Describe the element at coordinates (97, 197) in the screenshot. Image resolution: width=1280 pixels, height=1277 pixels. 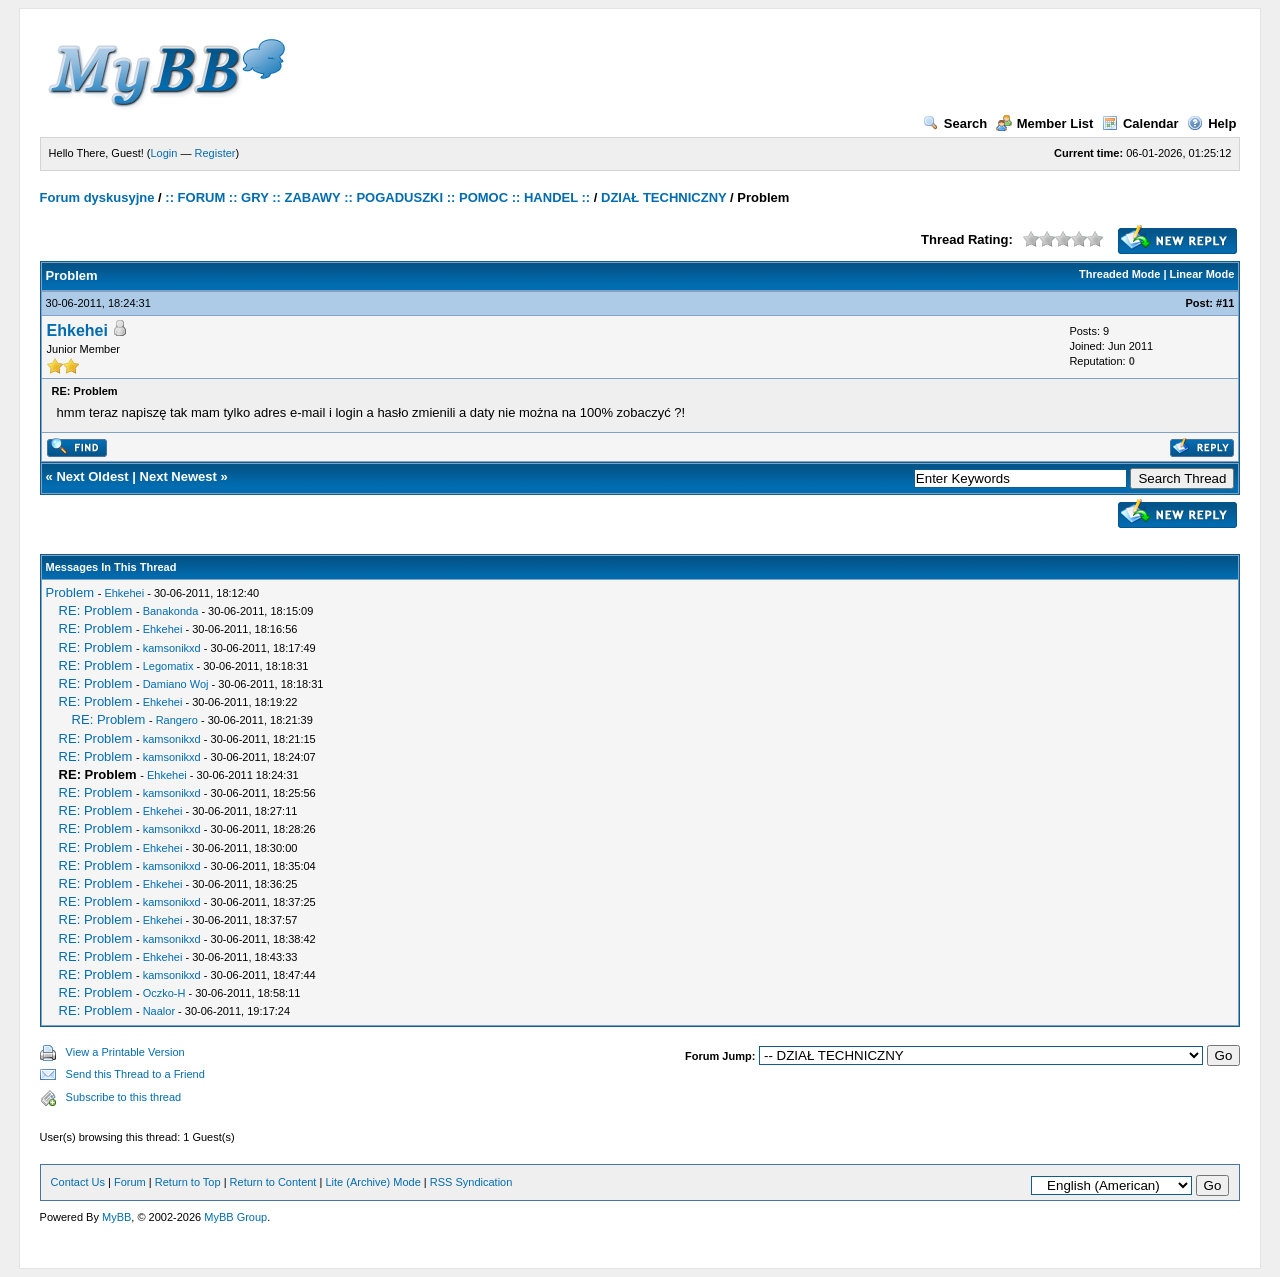
I see `Forum dyskusyjne` at that location.